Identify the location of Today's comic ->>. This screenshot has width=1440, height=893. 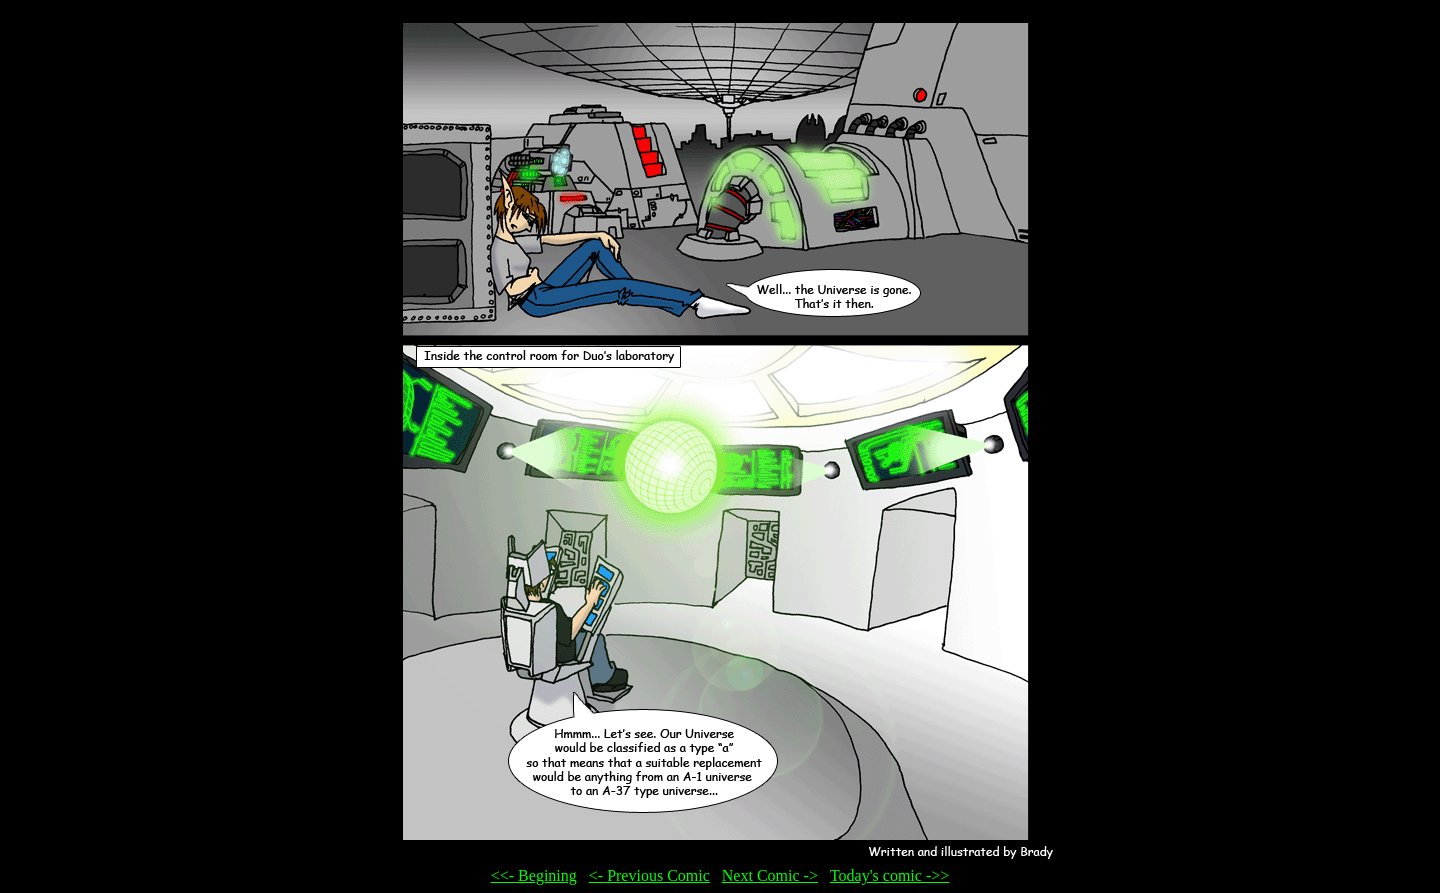
(889, 875).